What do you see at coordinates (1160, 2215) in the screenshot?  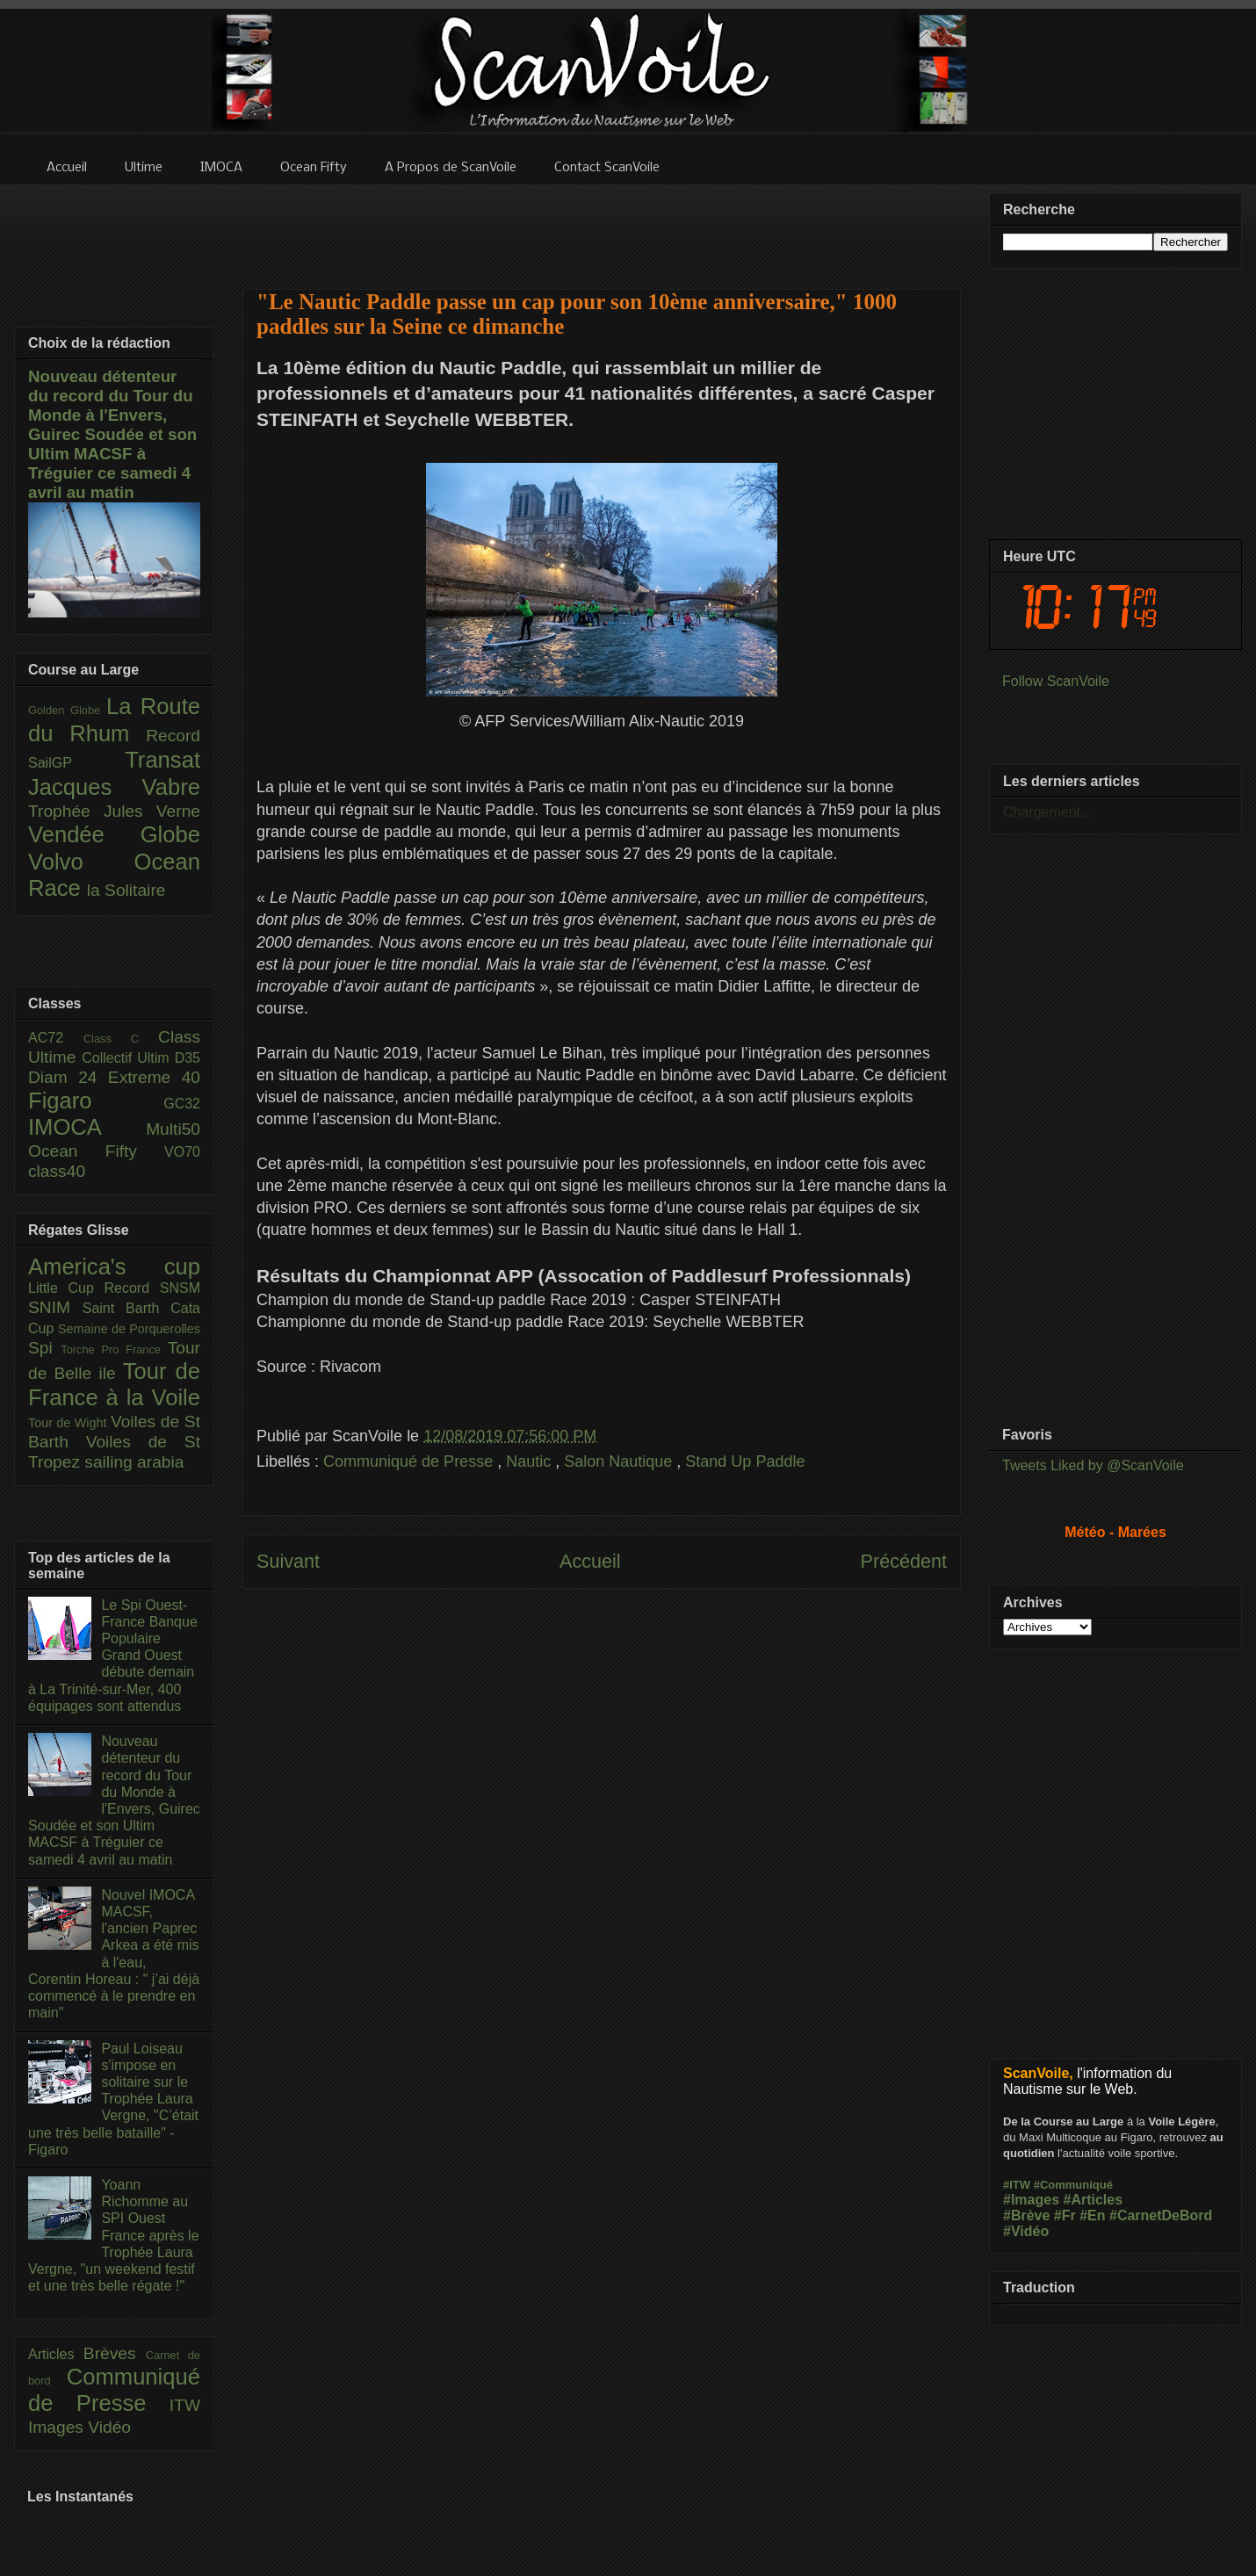 I see `#CarnetDeBord` at bounding box center [1160, 2215].